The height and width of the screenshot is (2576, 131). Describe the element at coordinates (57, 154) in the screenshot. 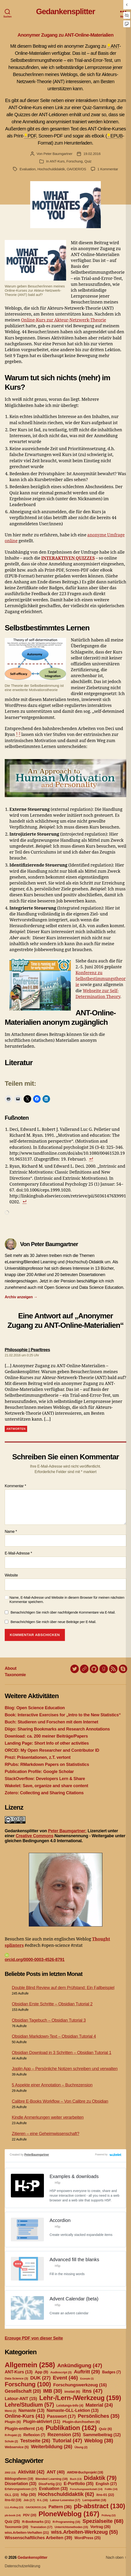

I see `Peter Baumgartner` at that location.